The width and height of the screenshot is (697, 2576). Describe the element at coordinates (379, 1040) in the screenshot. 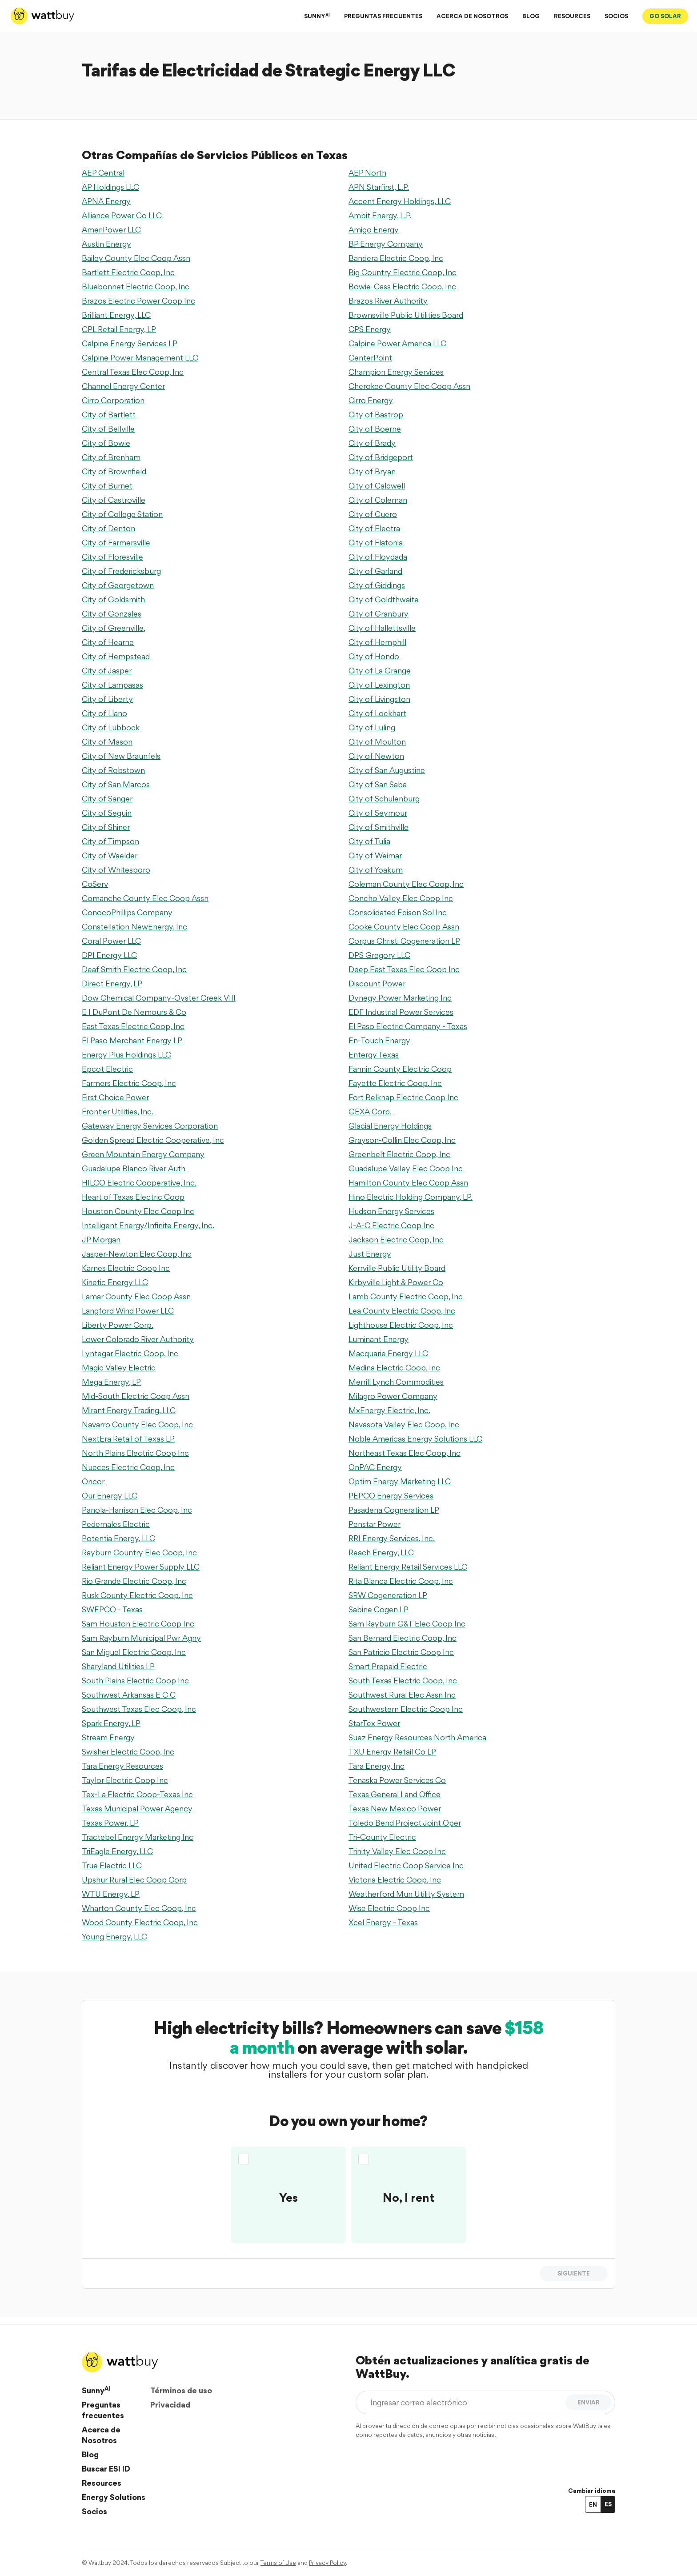

I see `En-Touch Energy` at that location.